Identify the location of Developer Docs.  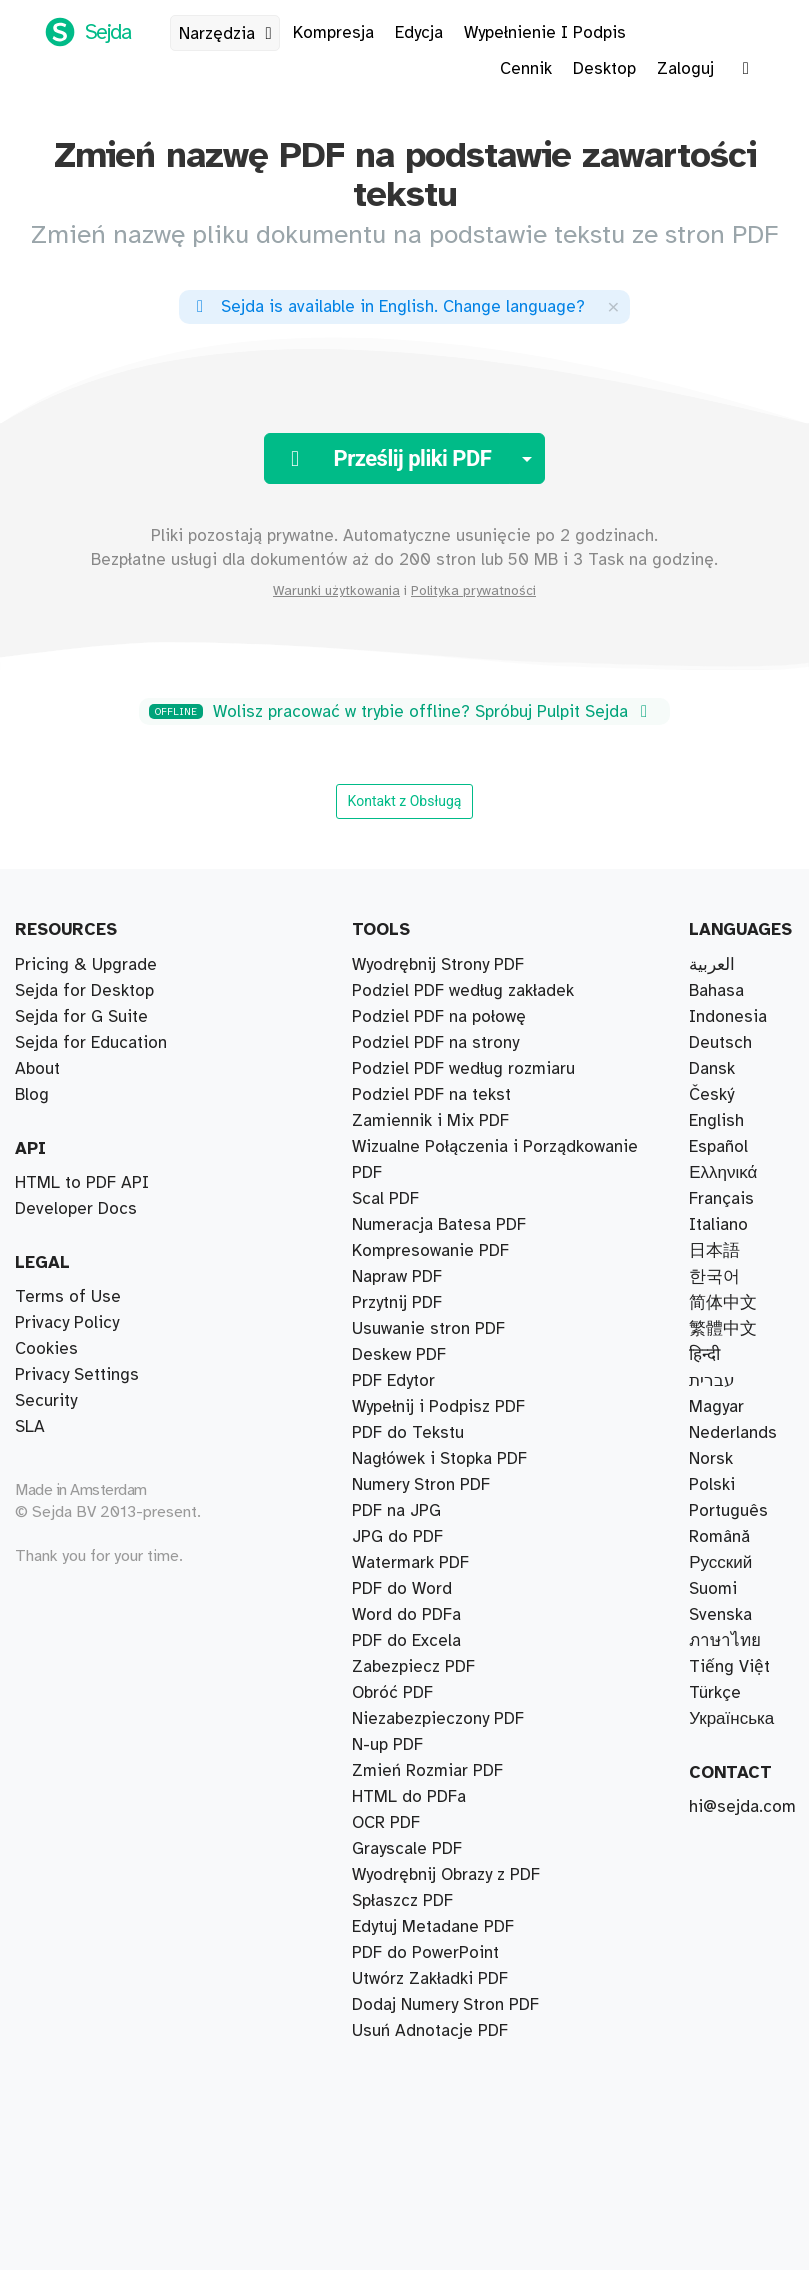
(76, 1209).